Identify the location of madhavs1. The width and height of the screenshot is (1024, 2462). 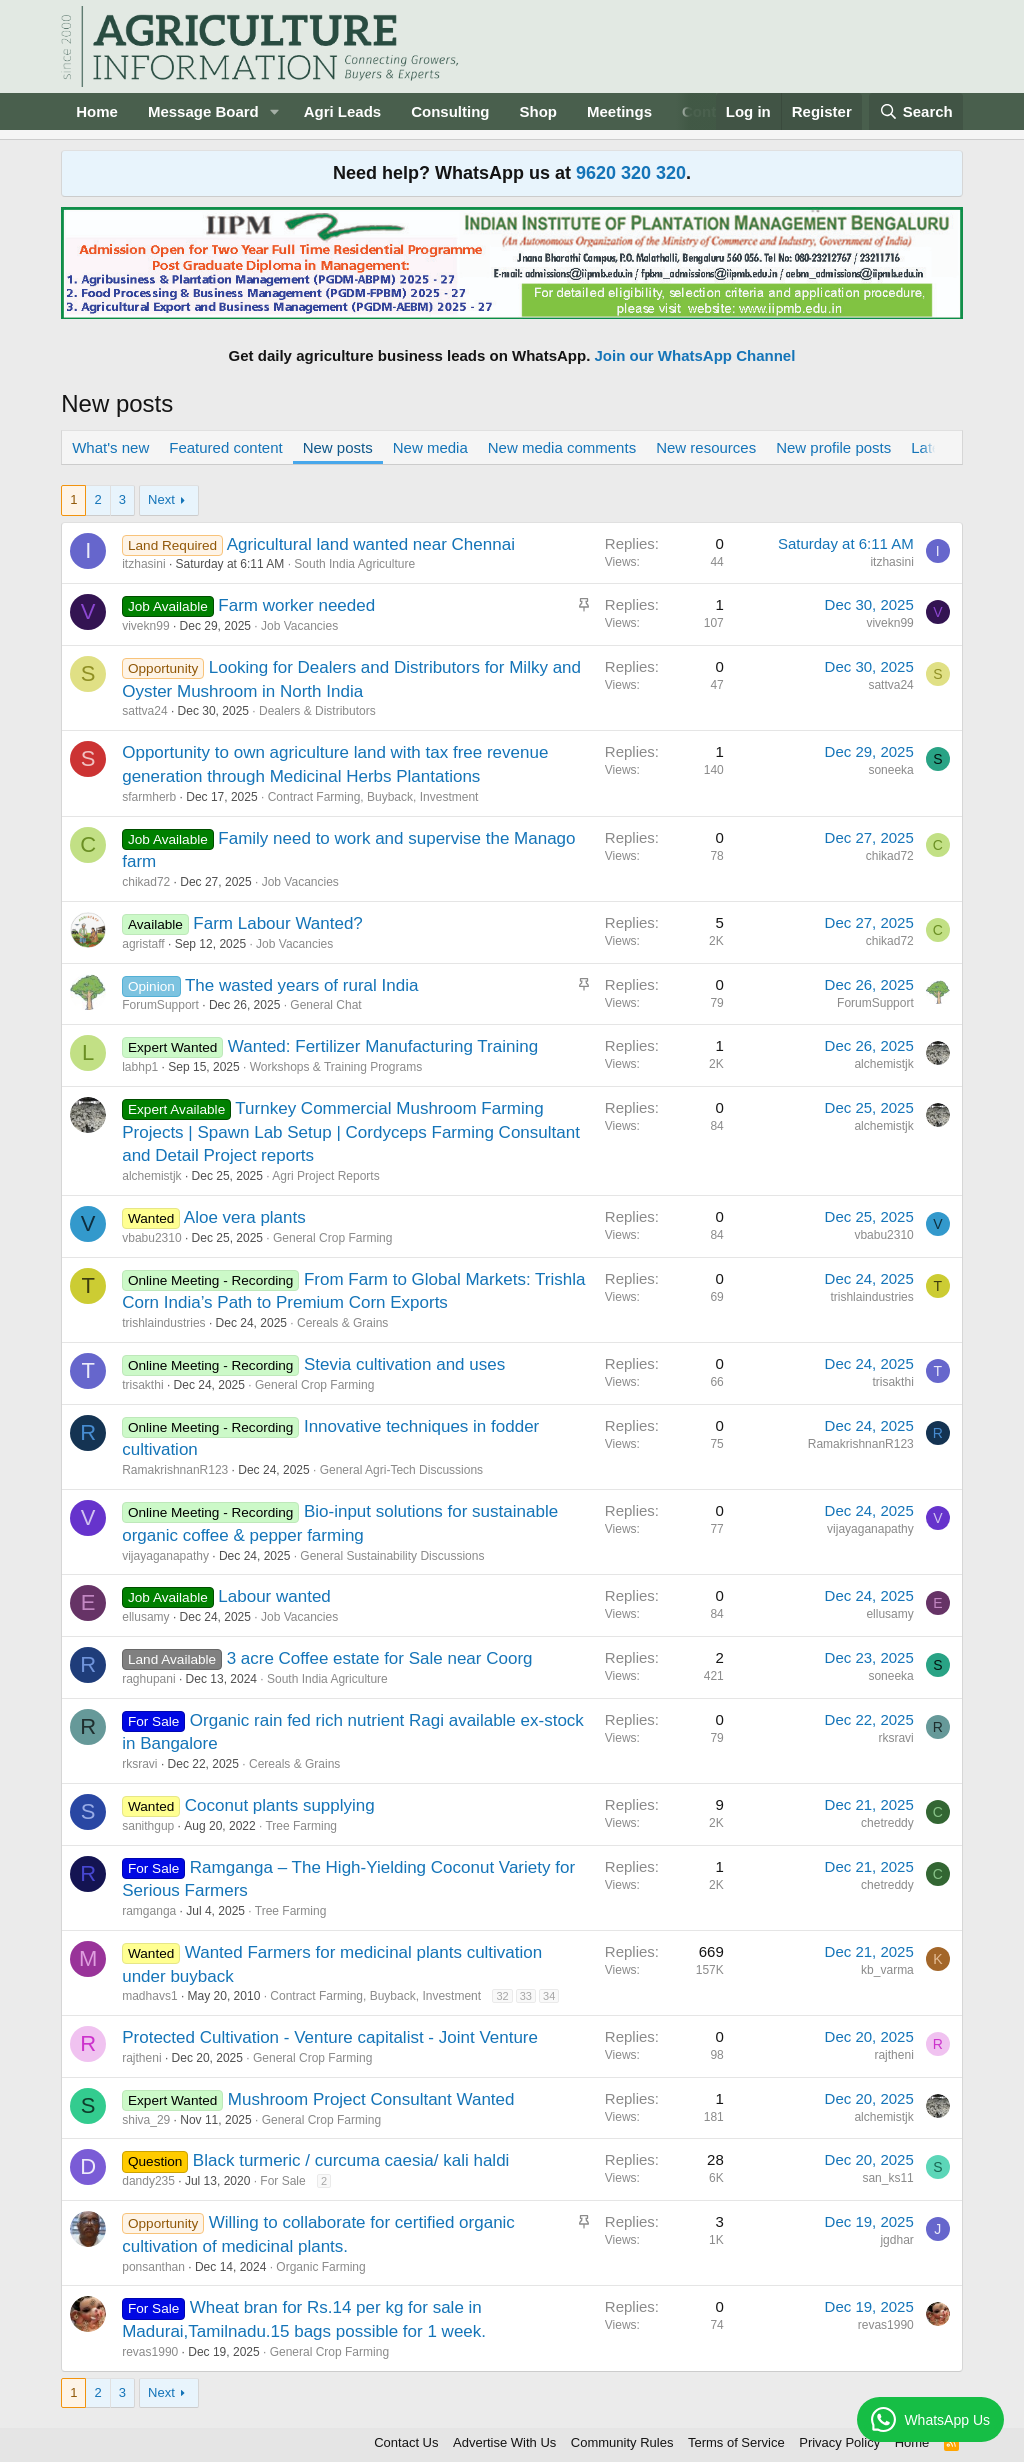
(149, 1996).